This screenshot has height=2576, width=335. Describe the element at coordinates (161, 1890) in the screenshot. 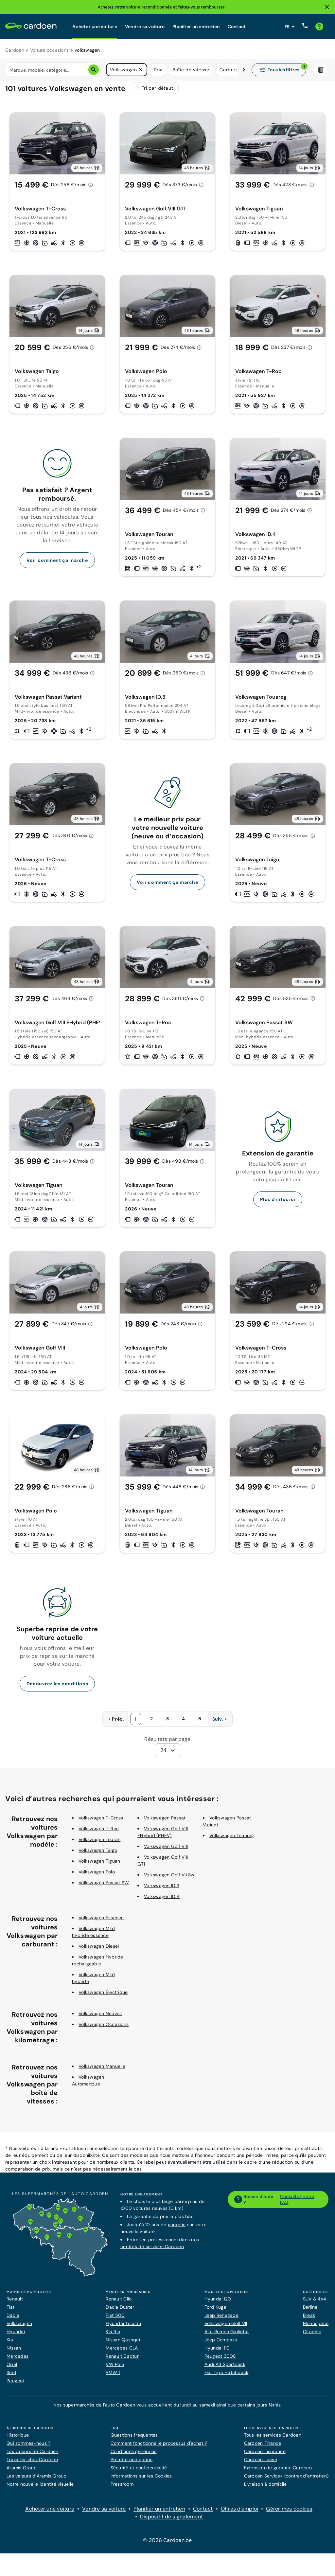

I see `Volkswagen ID.3` at that location.